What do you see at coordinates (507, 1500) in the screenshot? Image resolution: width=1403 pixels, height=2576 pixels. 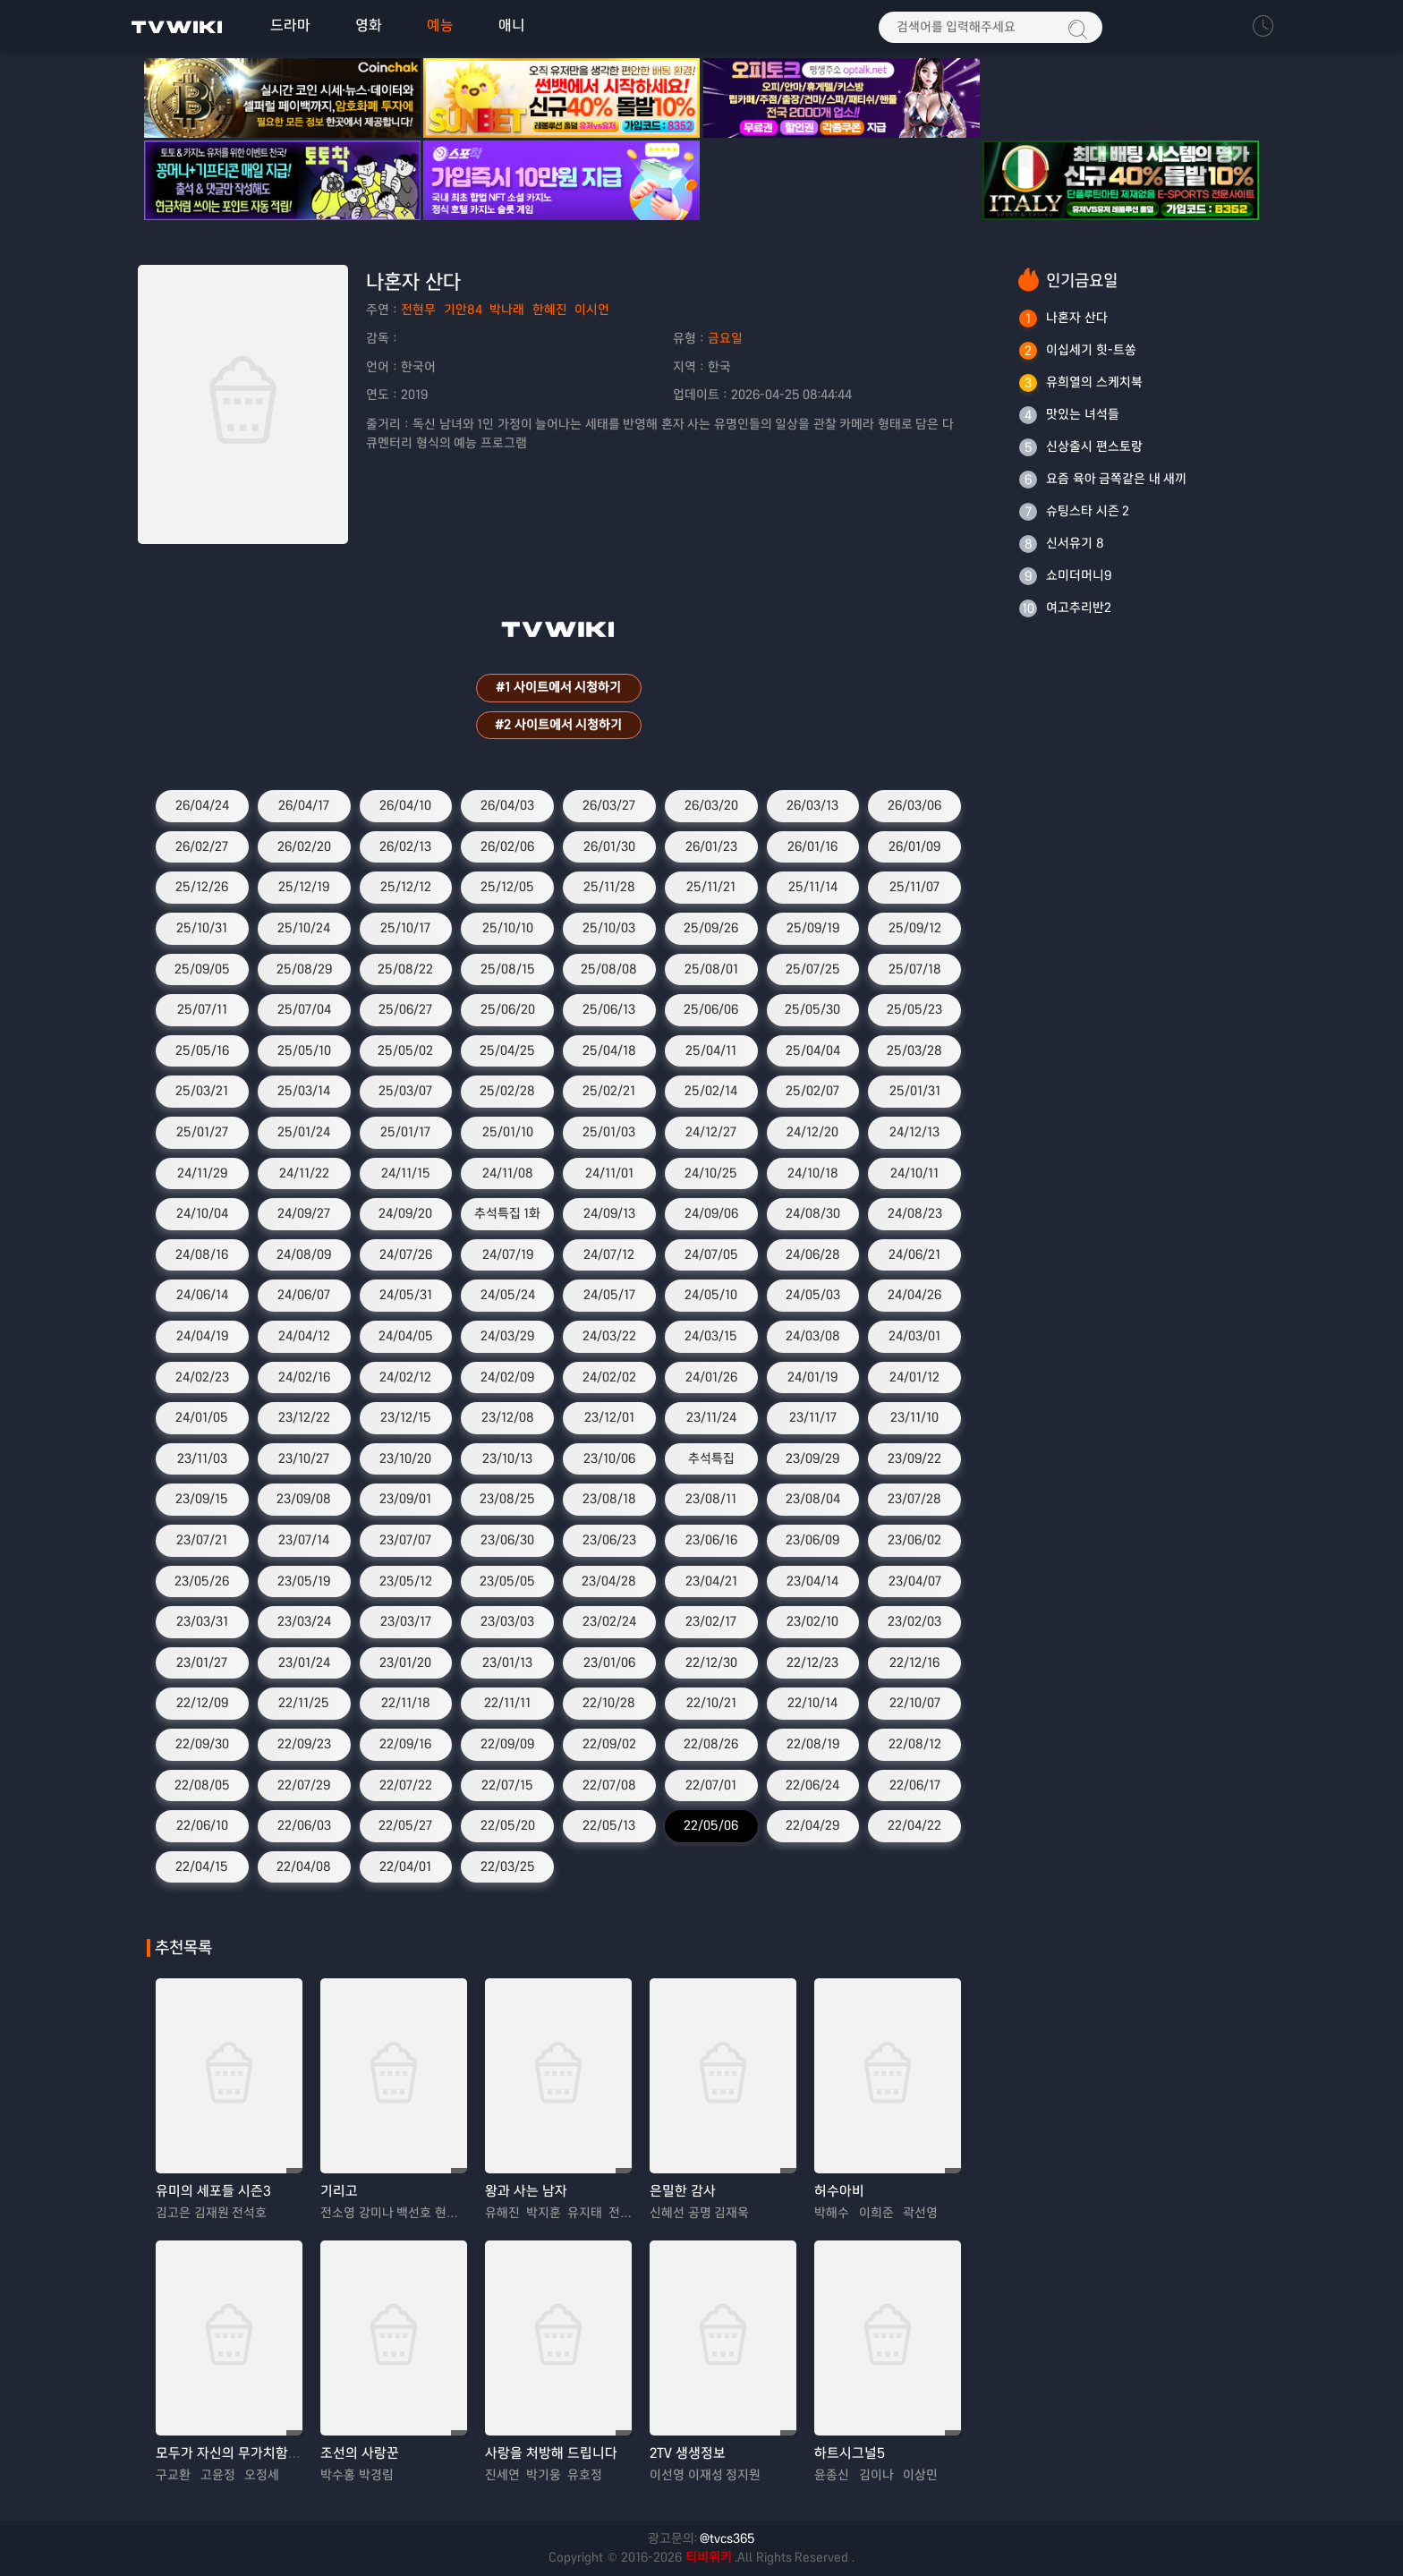 I see `23/08/25` at bounding box center [507, 1500].